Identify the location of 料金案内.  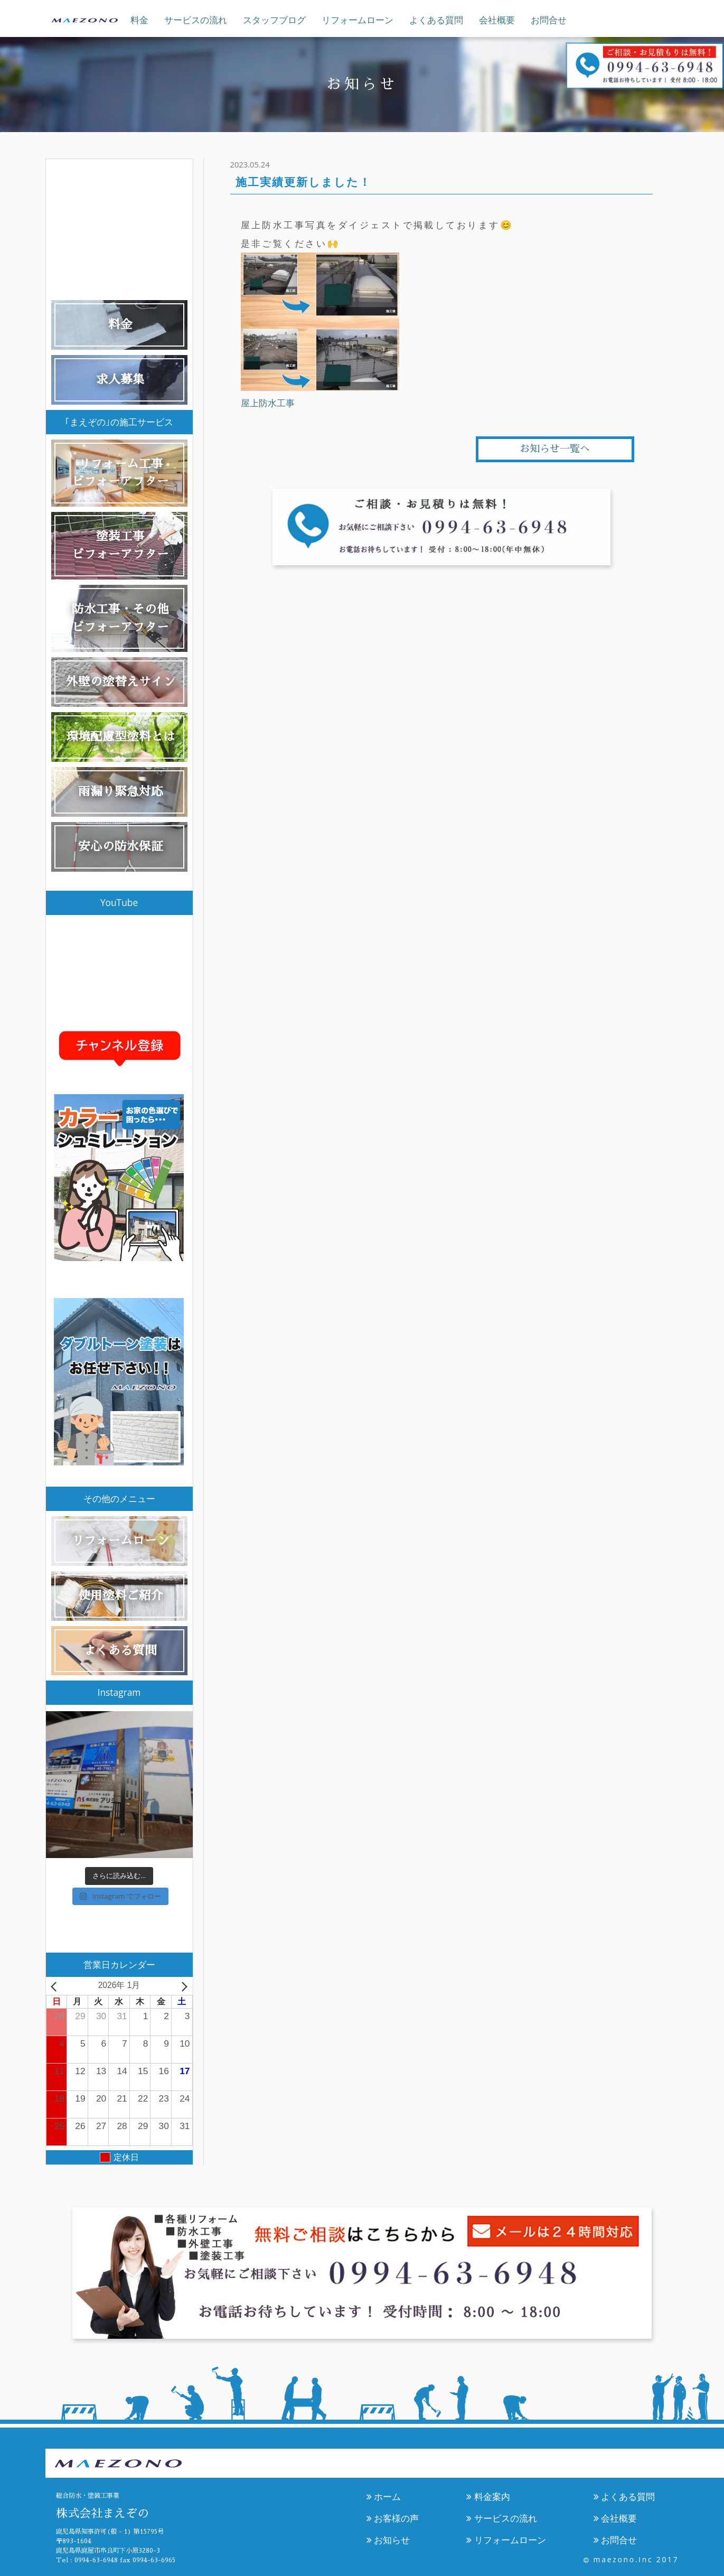
(488, 2496).